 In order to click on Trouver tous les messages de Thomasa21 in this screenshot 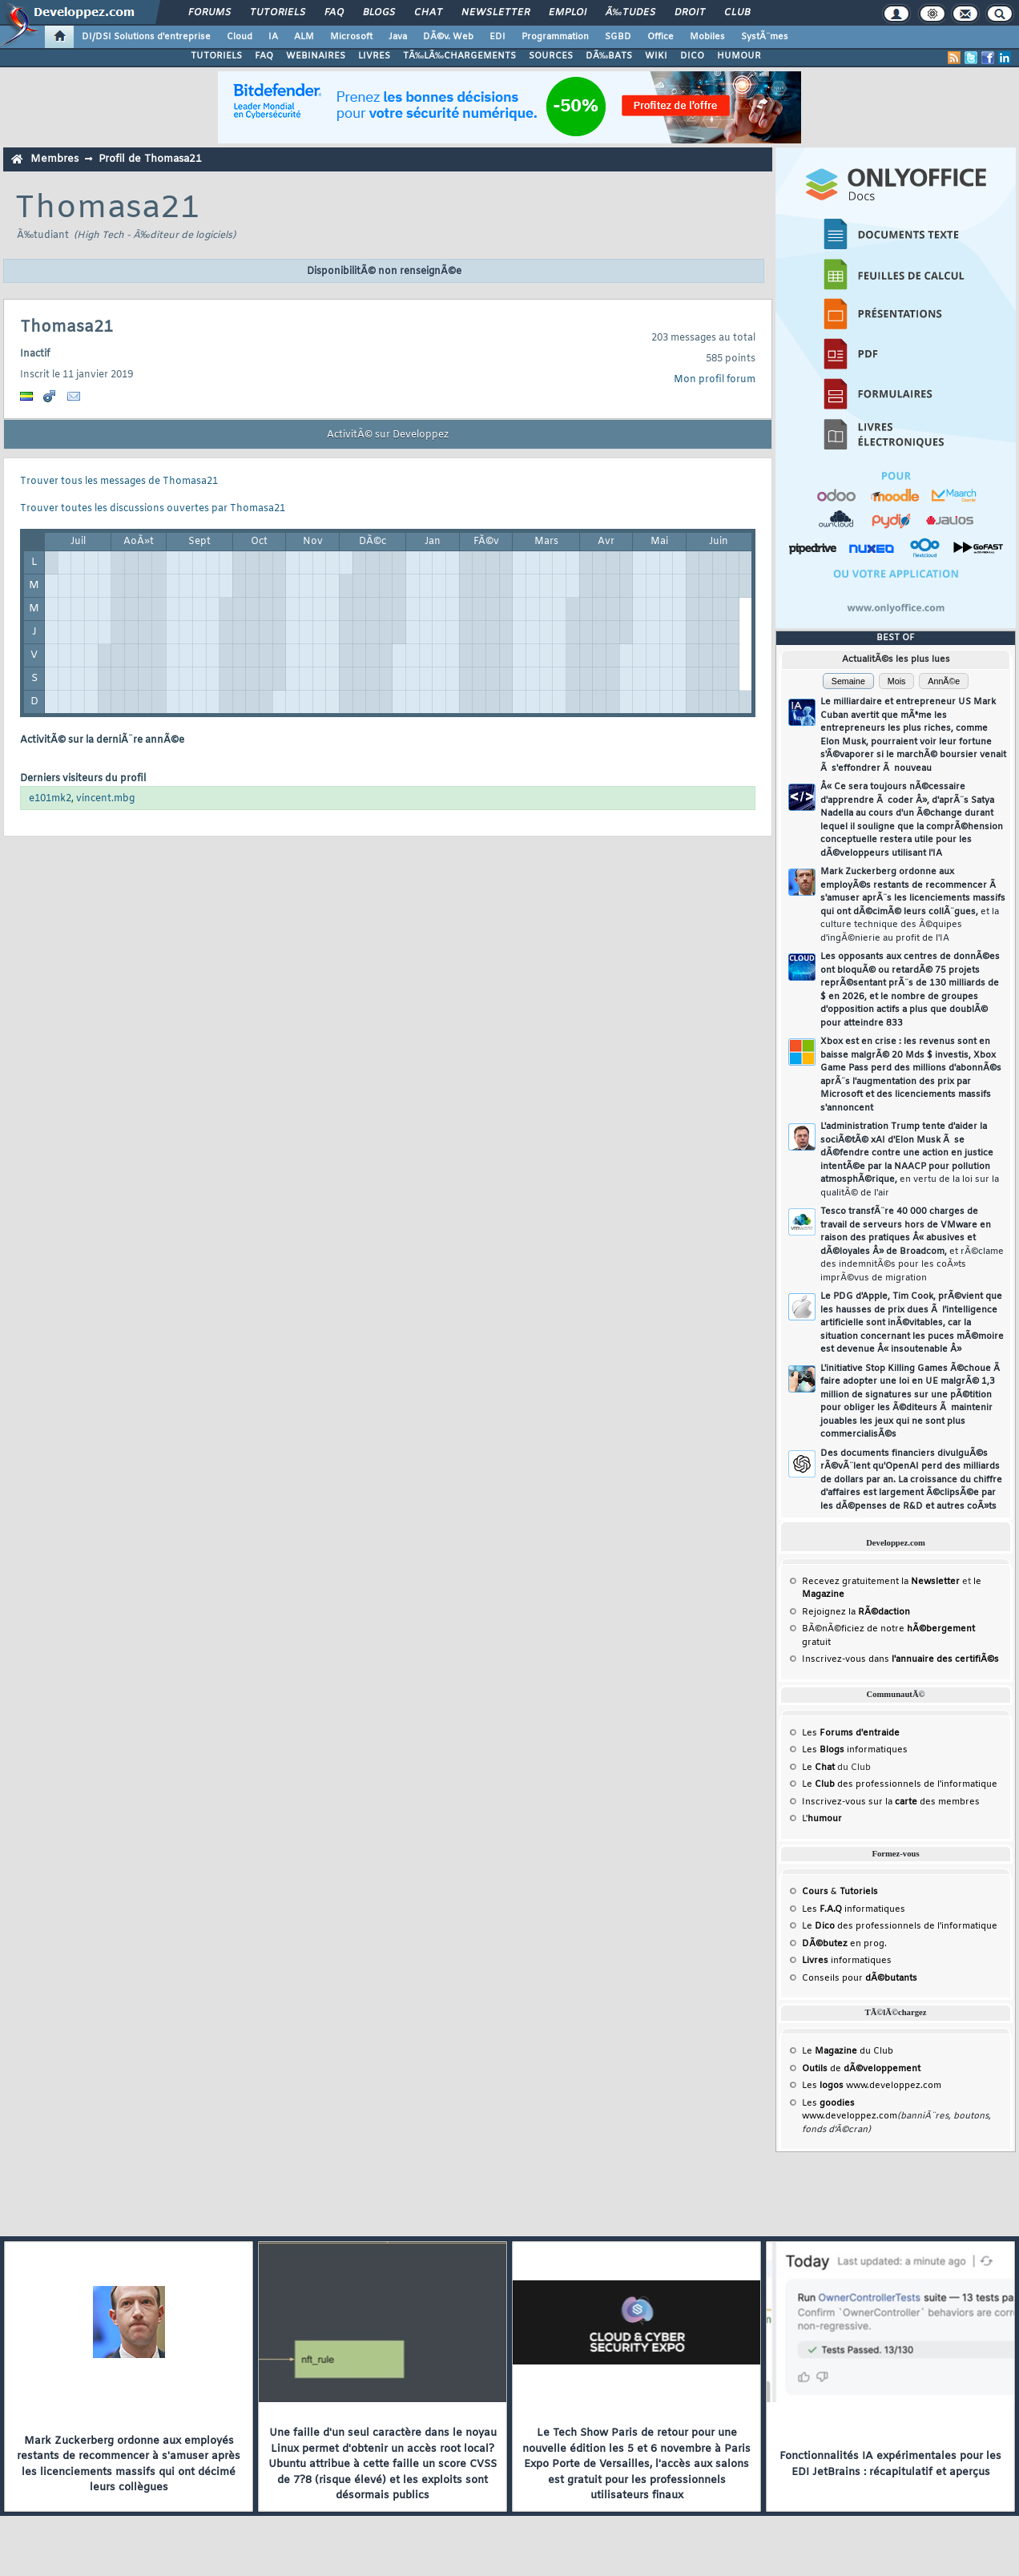, I will do `click(119, 481)`.